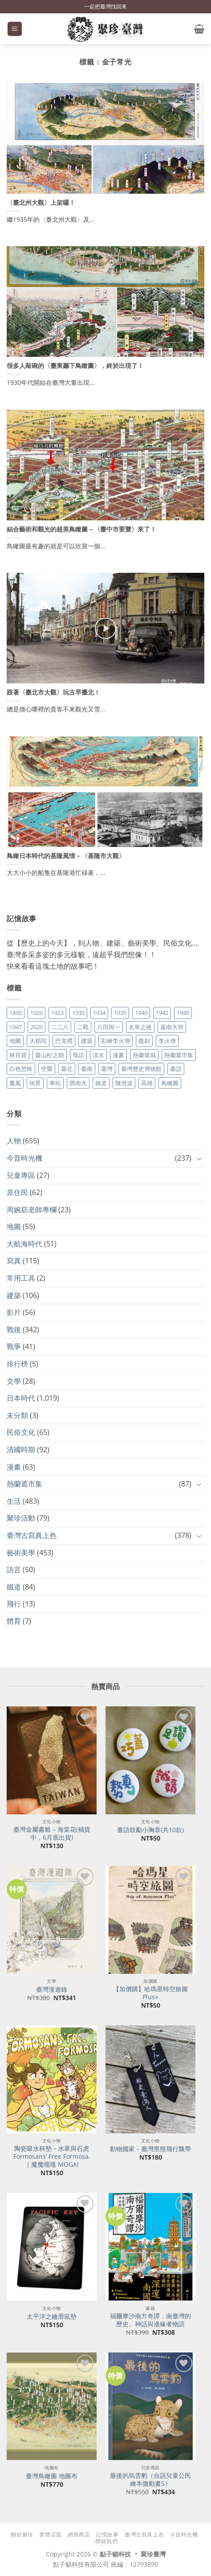 This screenshot has width=211, height=2576. I want to click on [button], so click(15, 29).